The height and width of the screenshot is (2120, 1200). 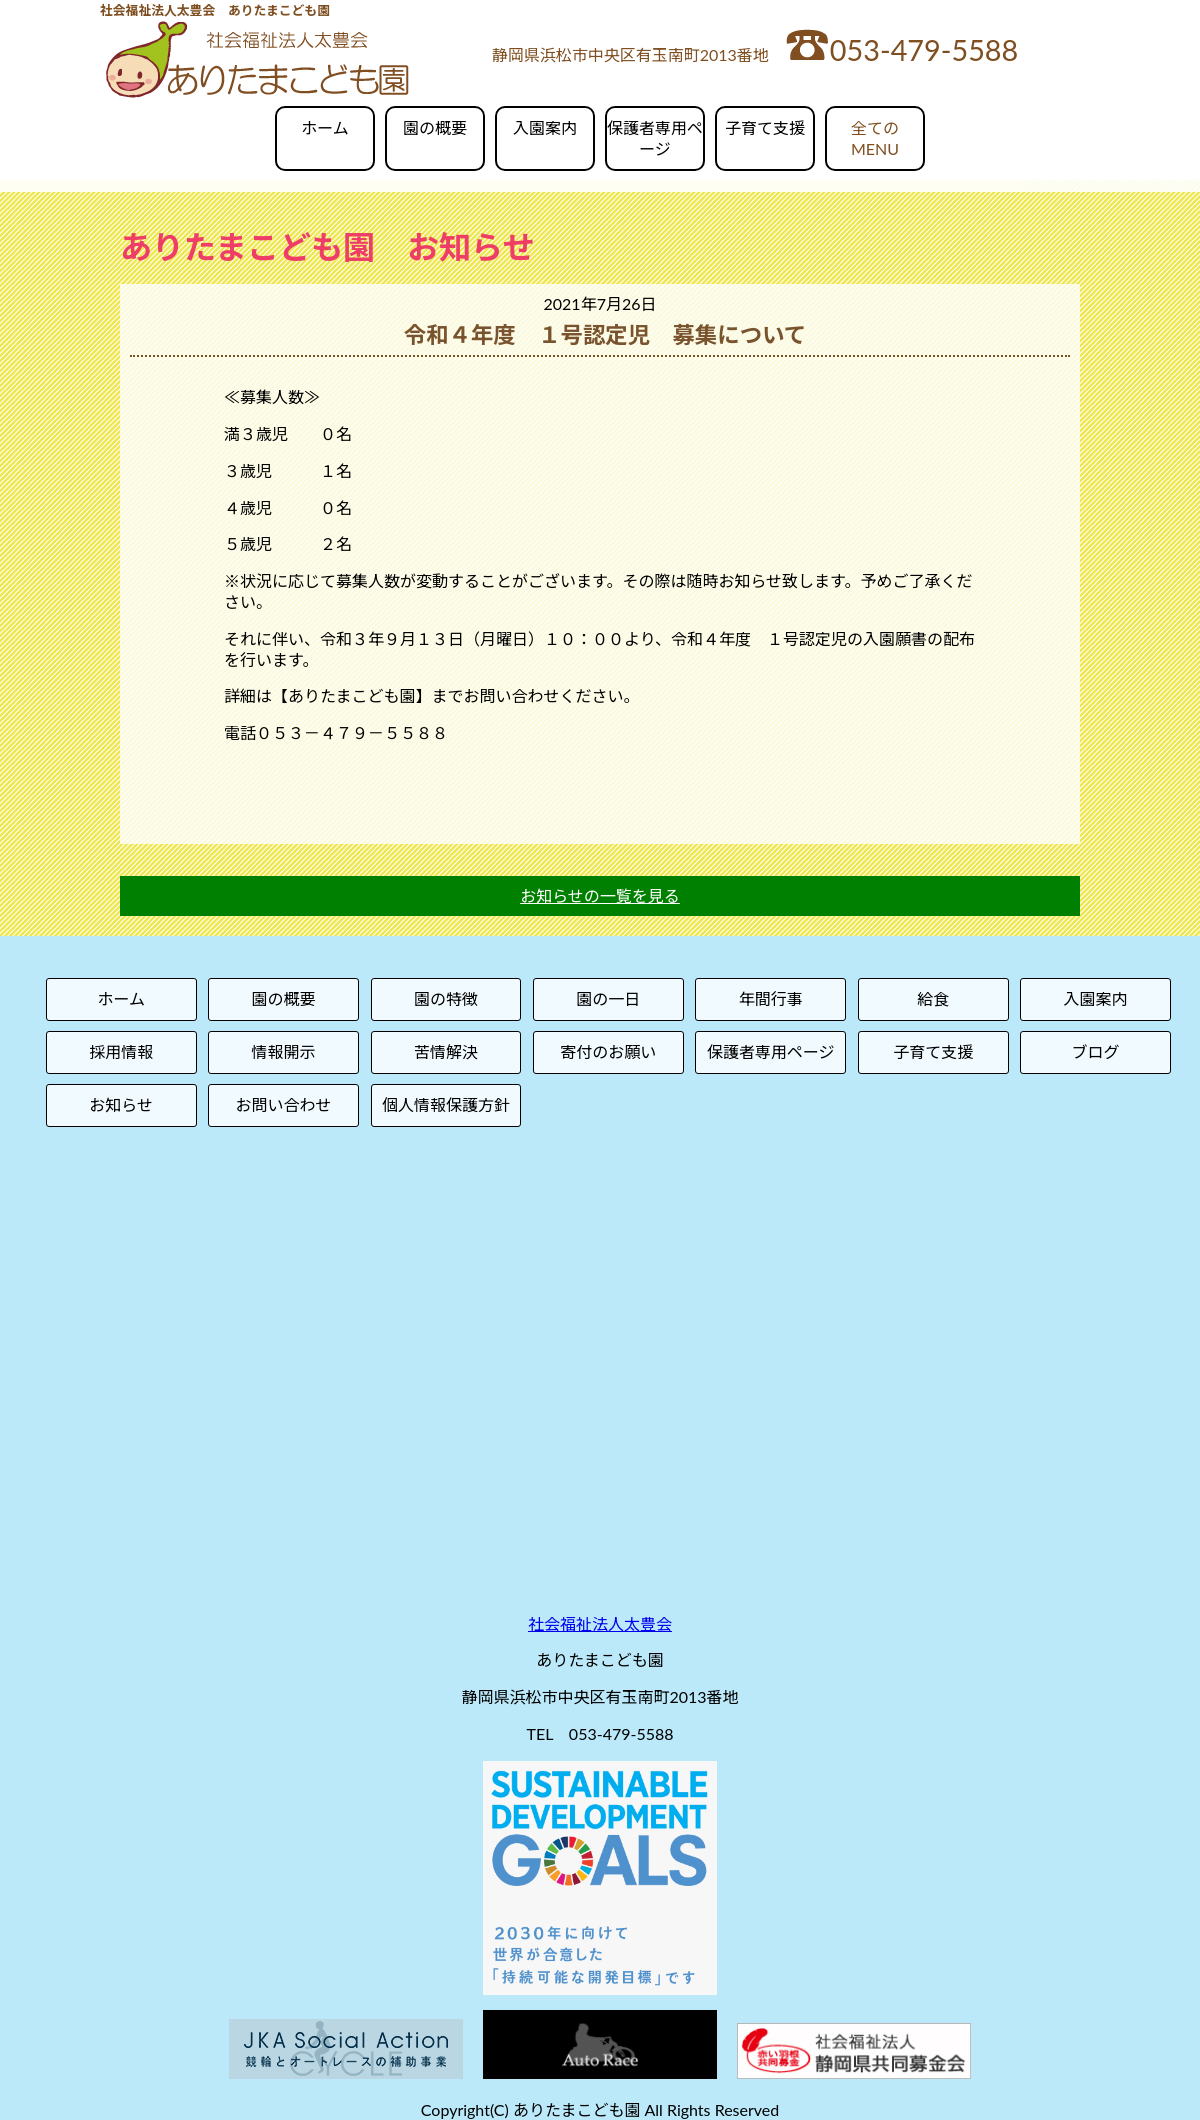 What do you see at coordinates (600, 1623) in the screenshot?
I see `社会福祉法人太豊会` at bounding box center [600, 1623].